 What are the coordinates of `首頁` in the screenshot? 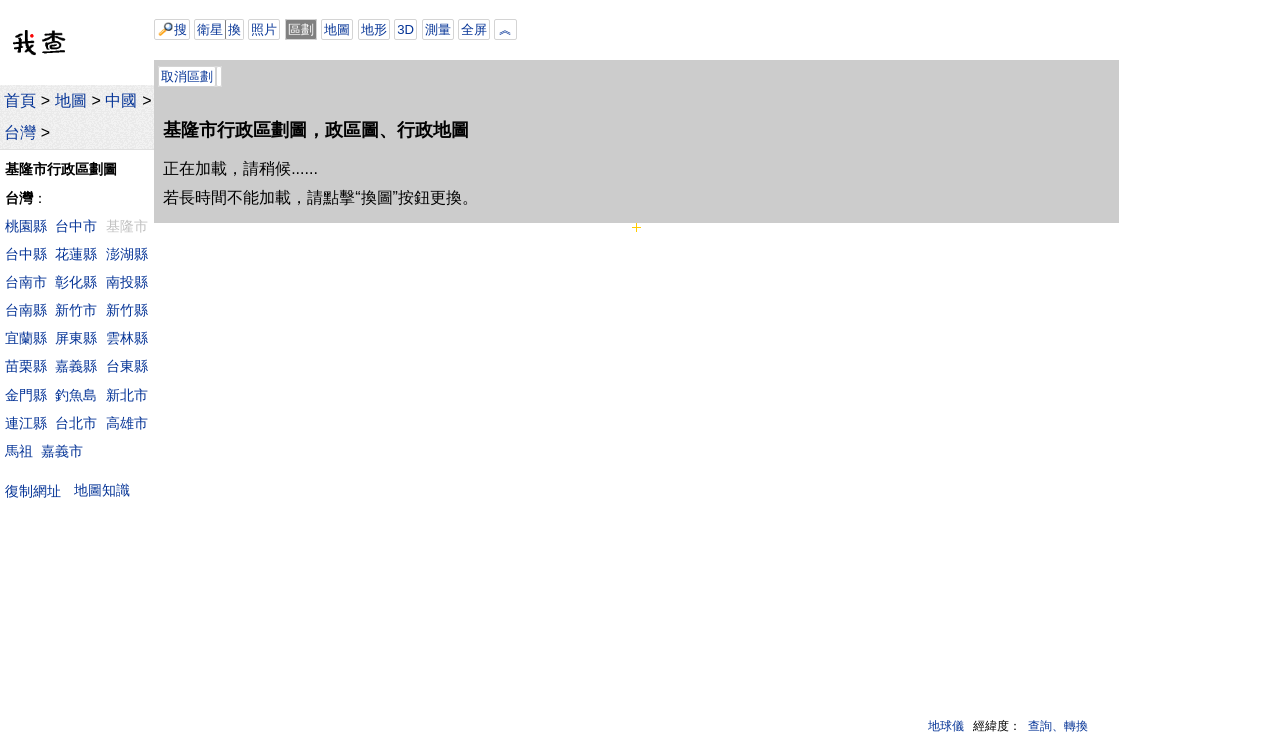 It's located at (20, 100).